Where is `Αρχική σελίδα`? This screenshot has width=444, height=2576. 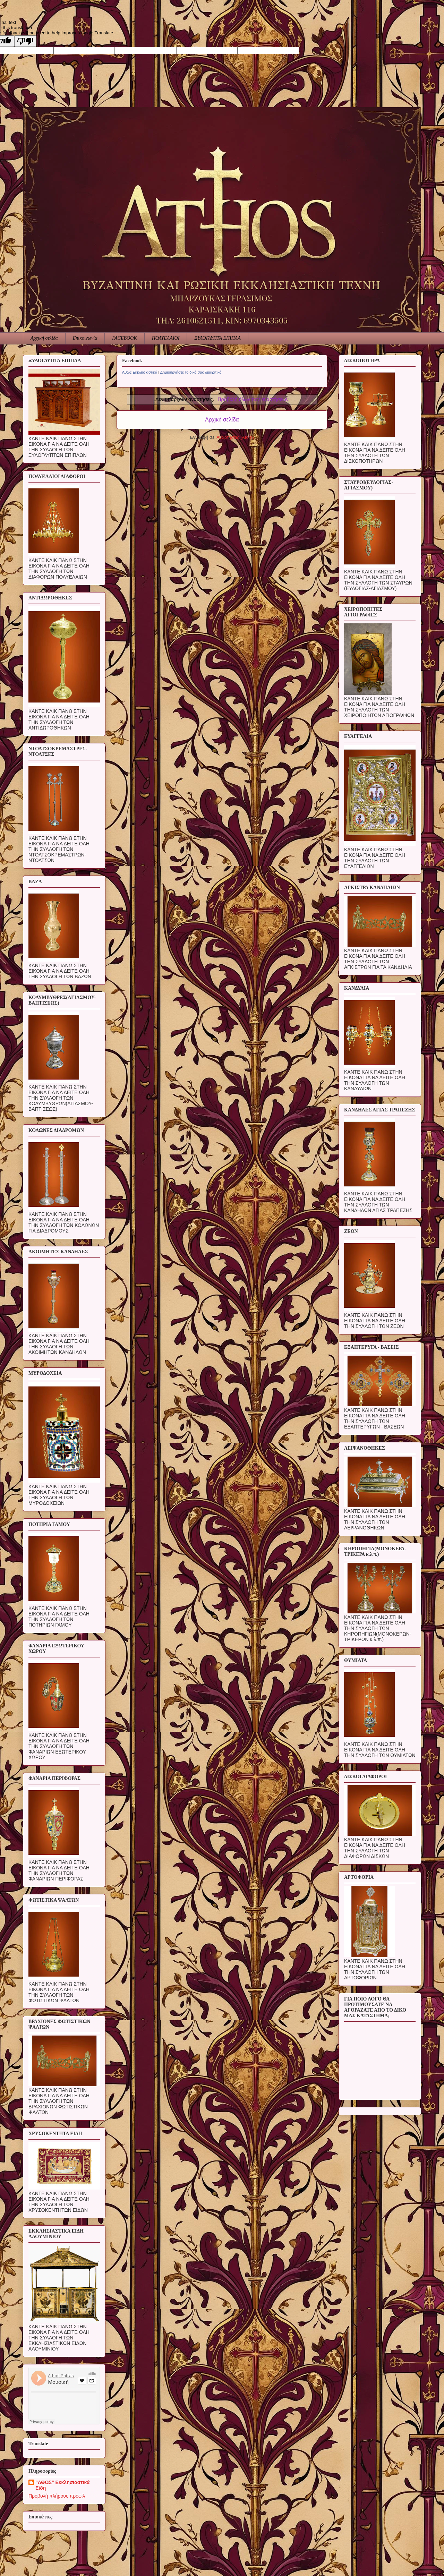 Αρχική σελίδα is located at coordinates (44, 338).